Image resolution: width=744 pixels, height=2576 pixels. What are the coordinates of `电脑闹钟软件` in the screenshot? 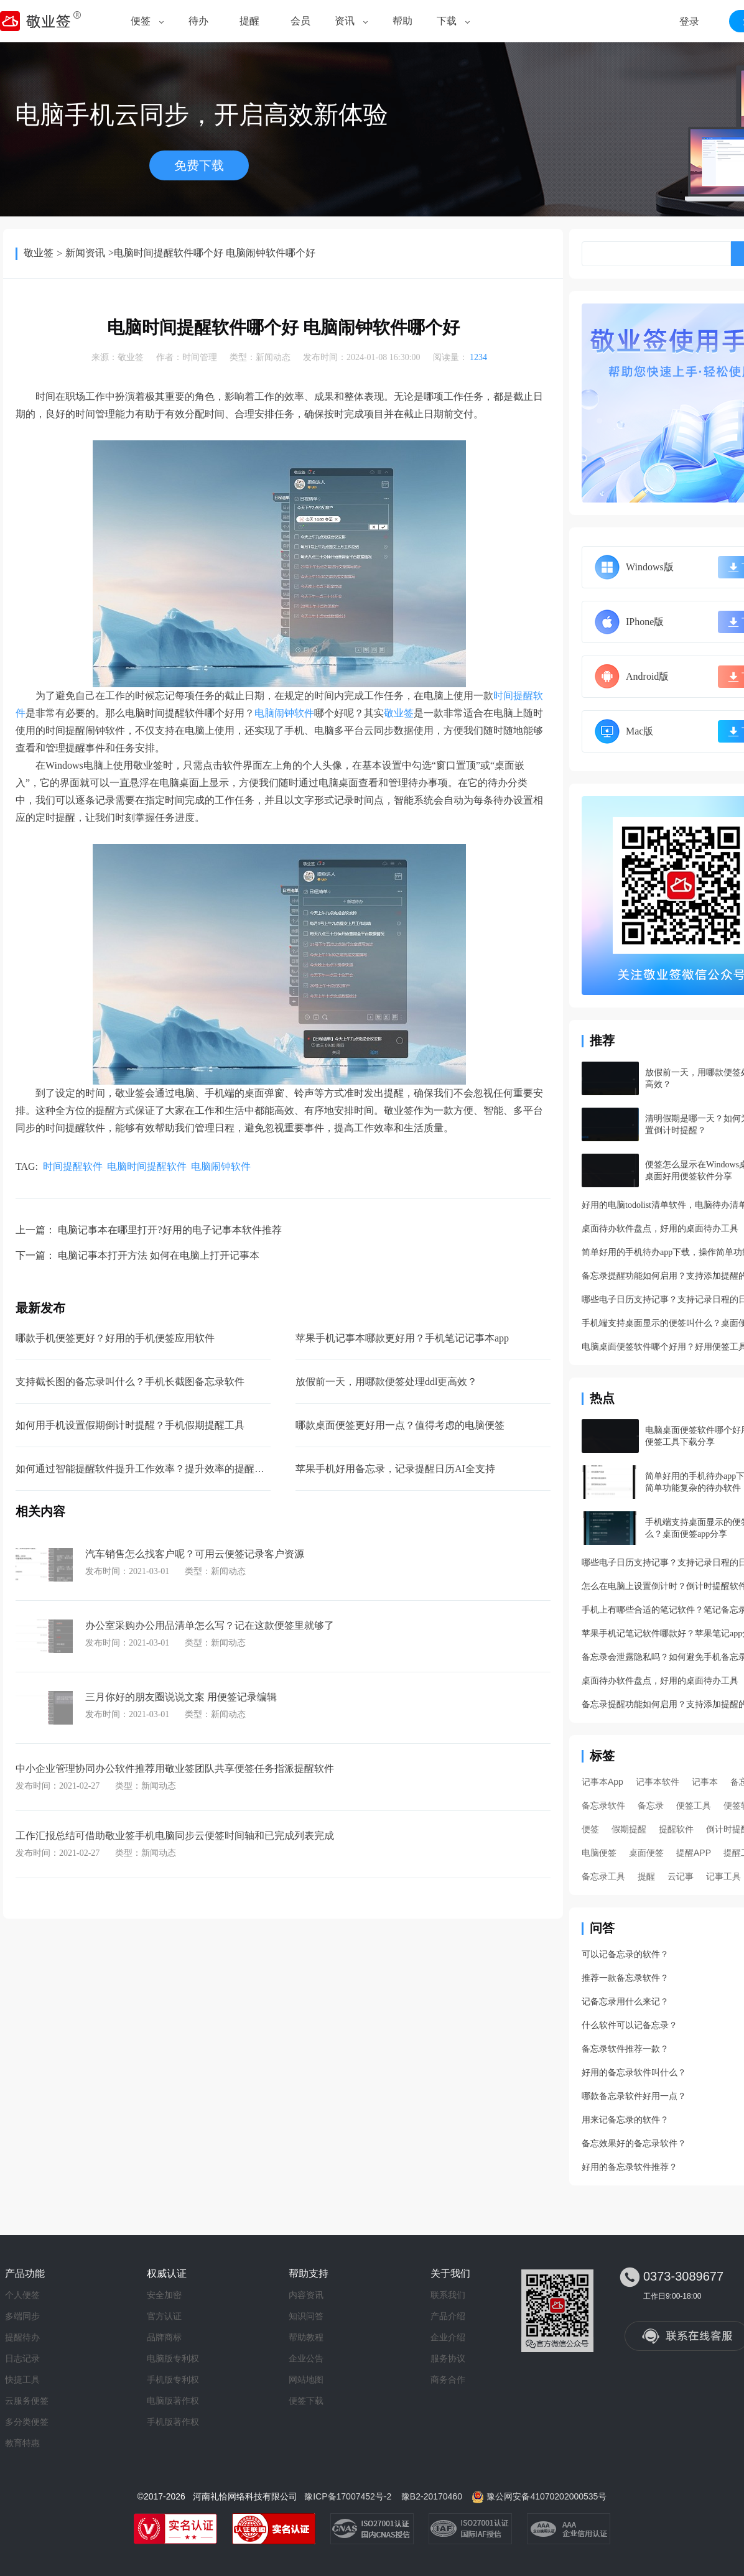 It's located at (284, 713).